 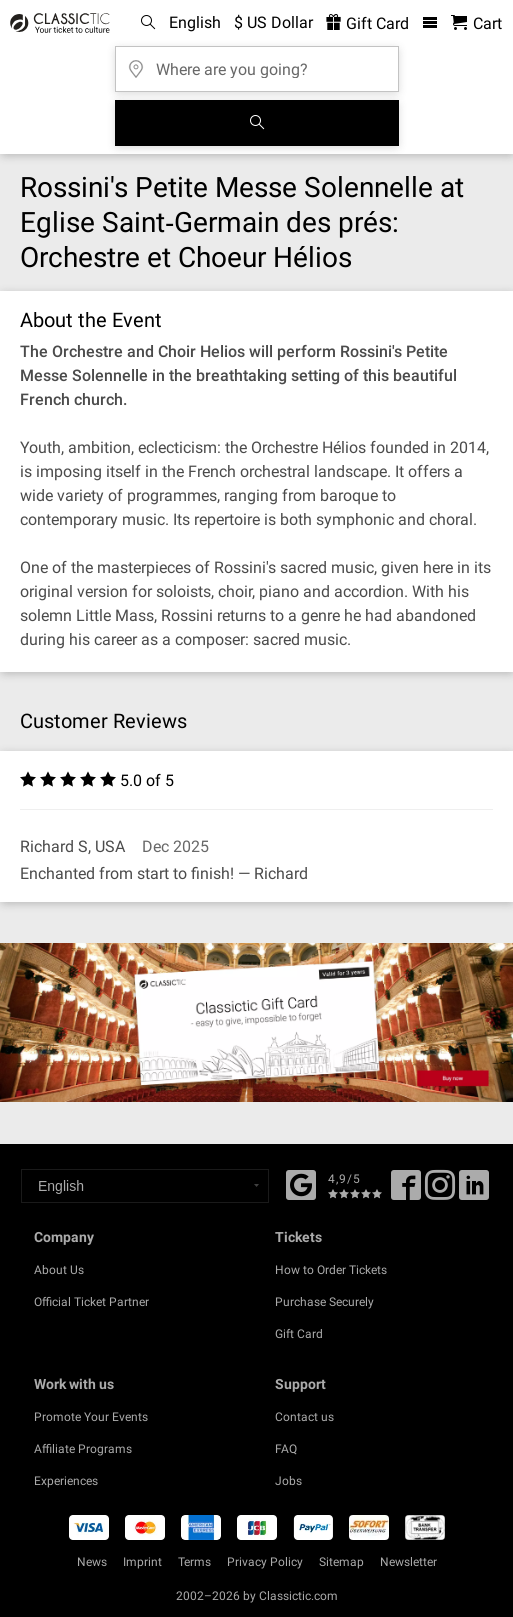 I want to click on Experiences, so click(x=66, y=1481).